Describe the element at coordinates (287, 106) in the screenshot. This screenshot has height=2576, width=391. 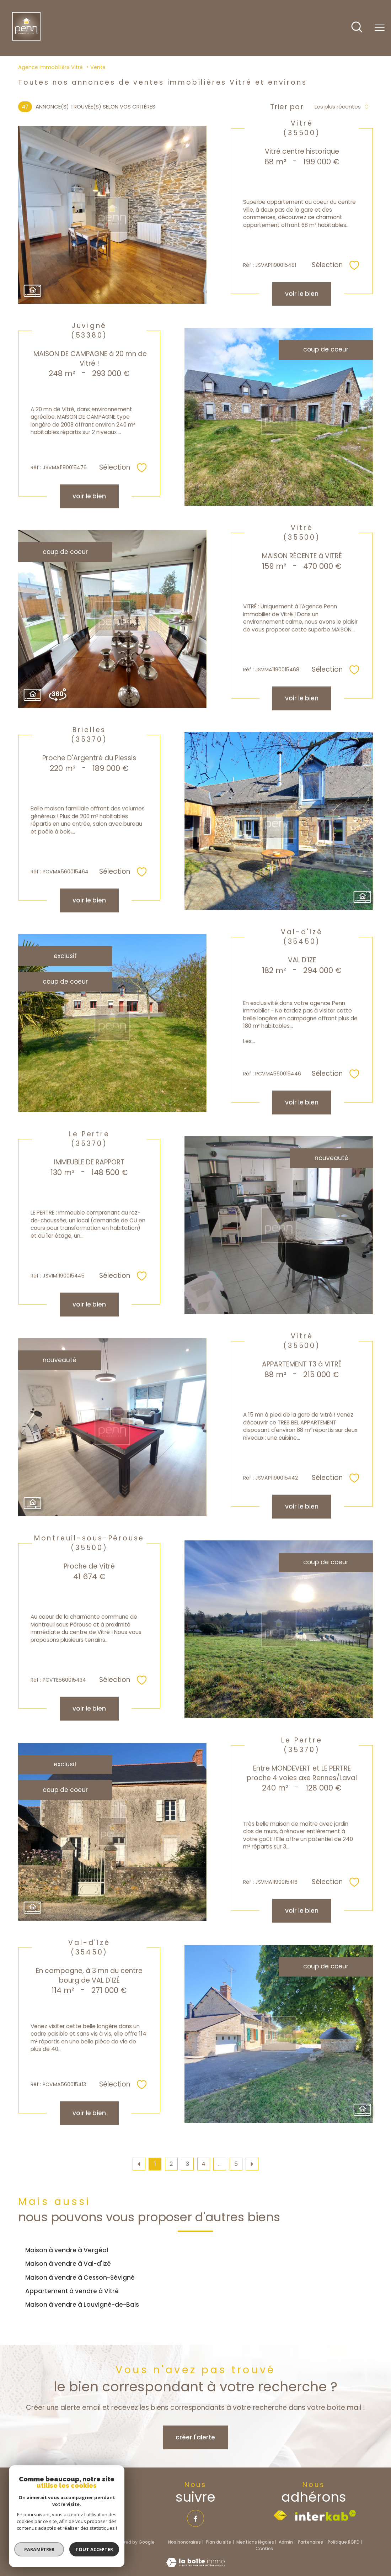
I see `Trier par` at that location.